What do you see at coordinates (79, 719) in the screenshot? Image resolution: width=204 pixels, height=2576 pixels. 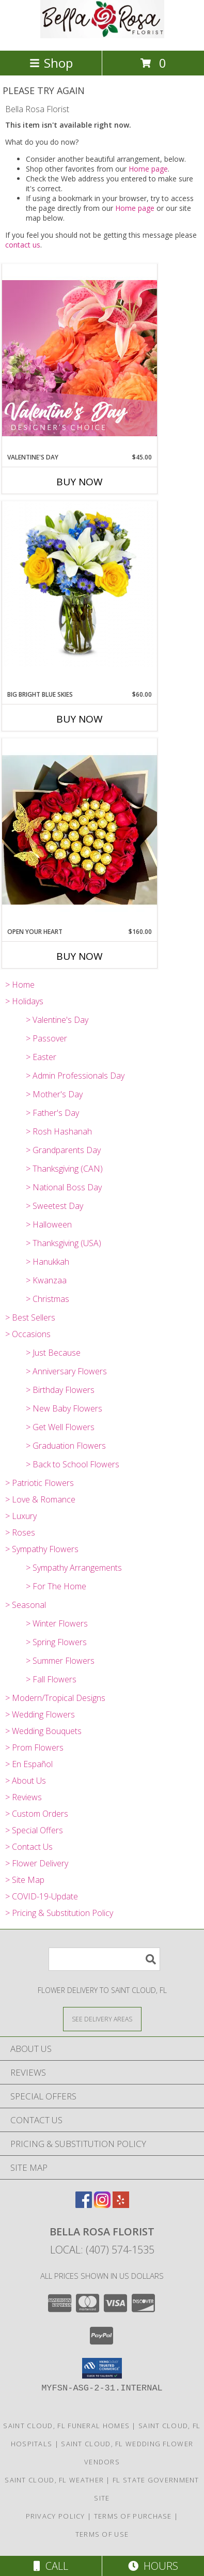 I see `Buy Now [Buy BIG BRIGHT BLUE SKIES Now for $60.00]` at bounding box center [79, 719].